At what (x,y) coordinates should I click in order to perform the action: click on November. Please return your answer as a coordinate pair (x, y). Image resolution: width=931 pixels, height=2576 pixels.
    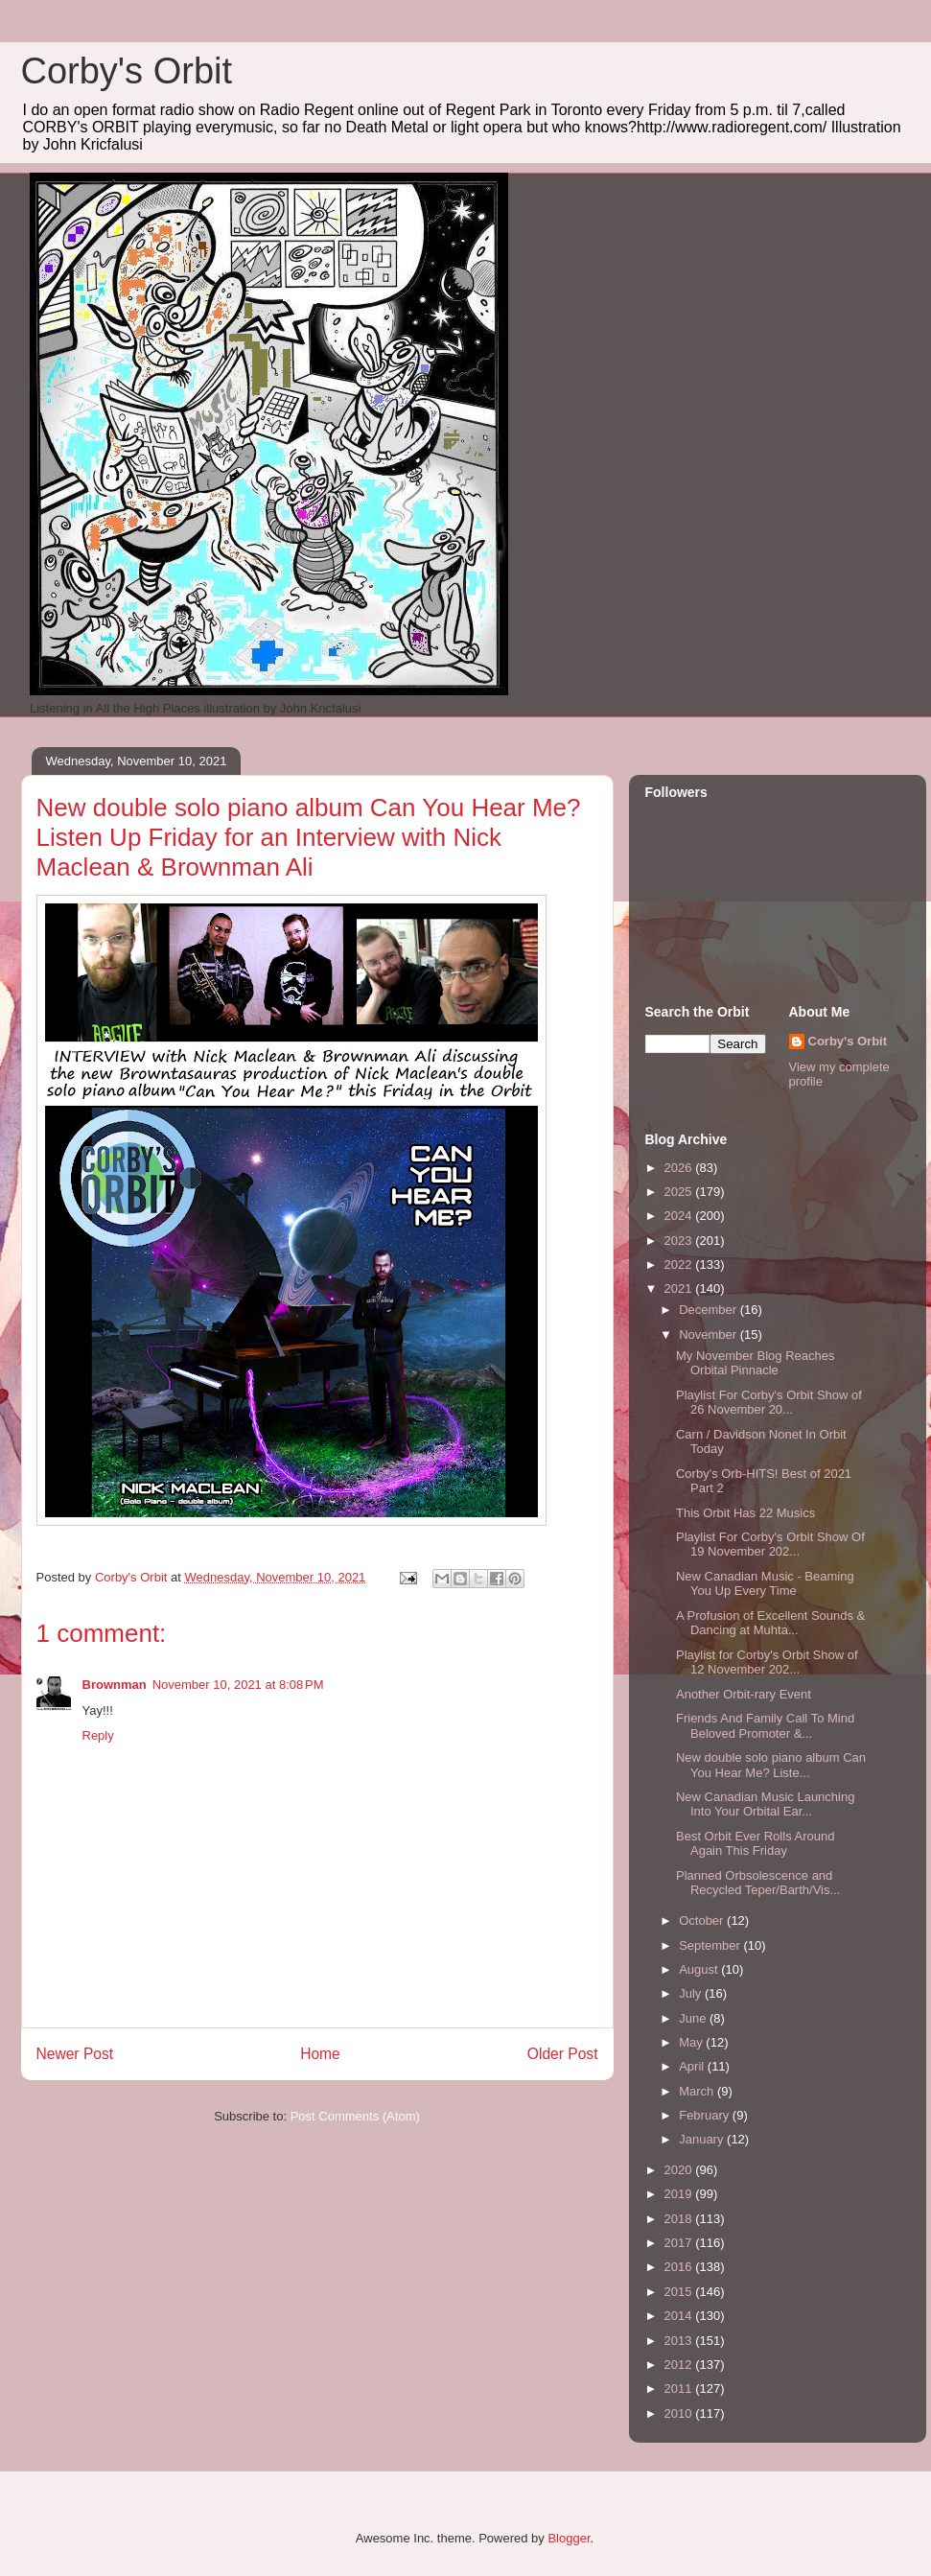
    Looking at the image, I should click on (709, 1334).